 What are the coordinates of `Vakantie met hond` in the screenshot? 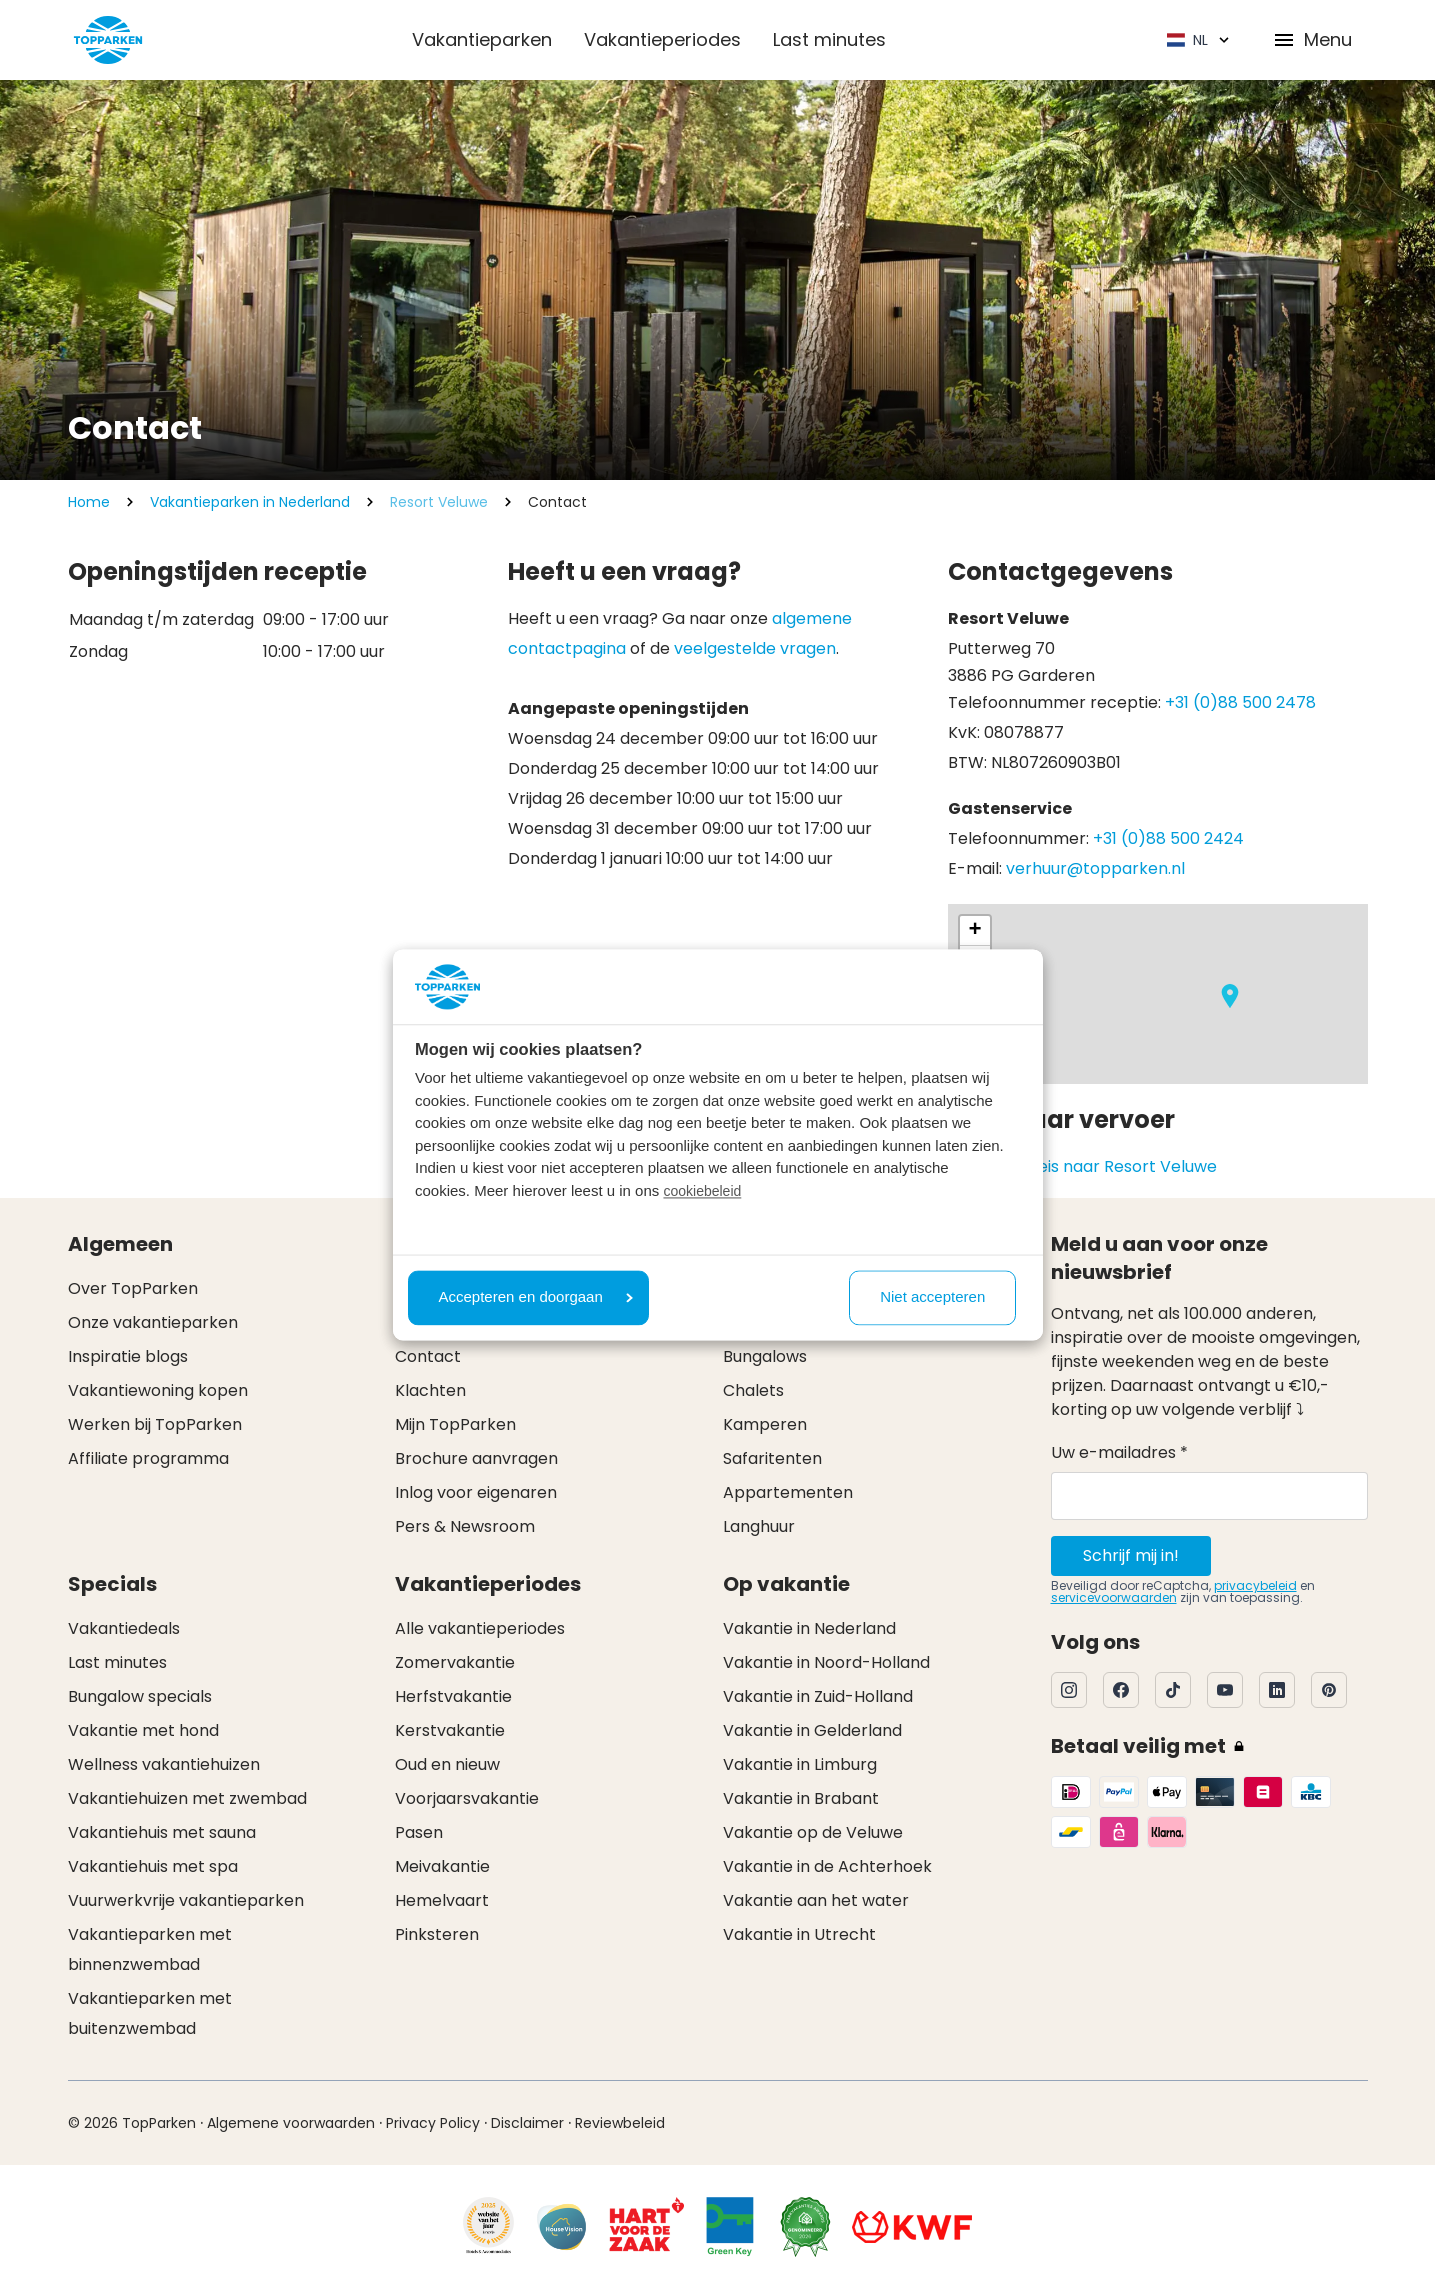 It's located at (143, 1730).